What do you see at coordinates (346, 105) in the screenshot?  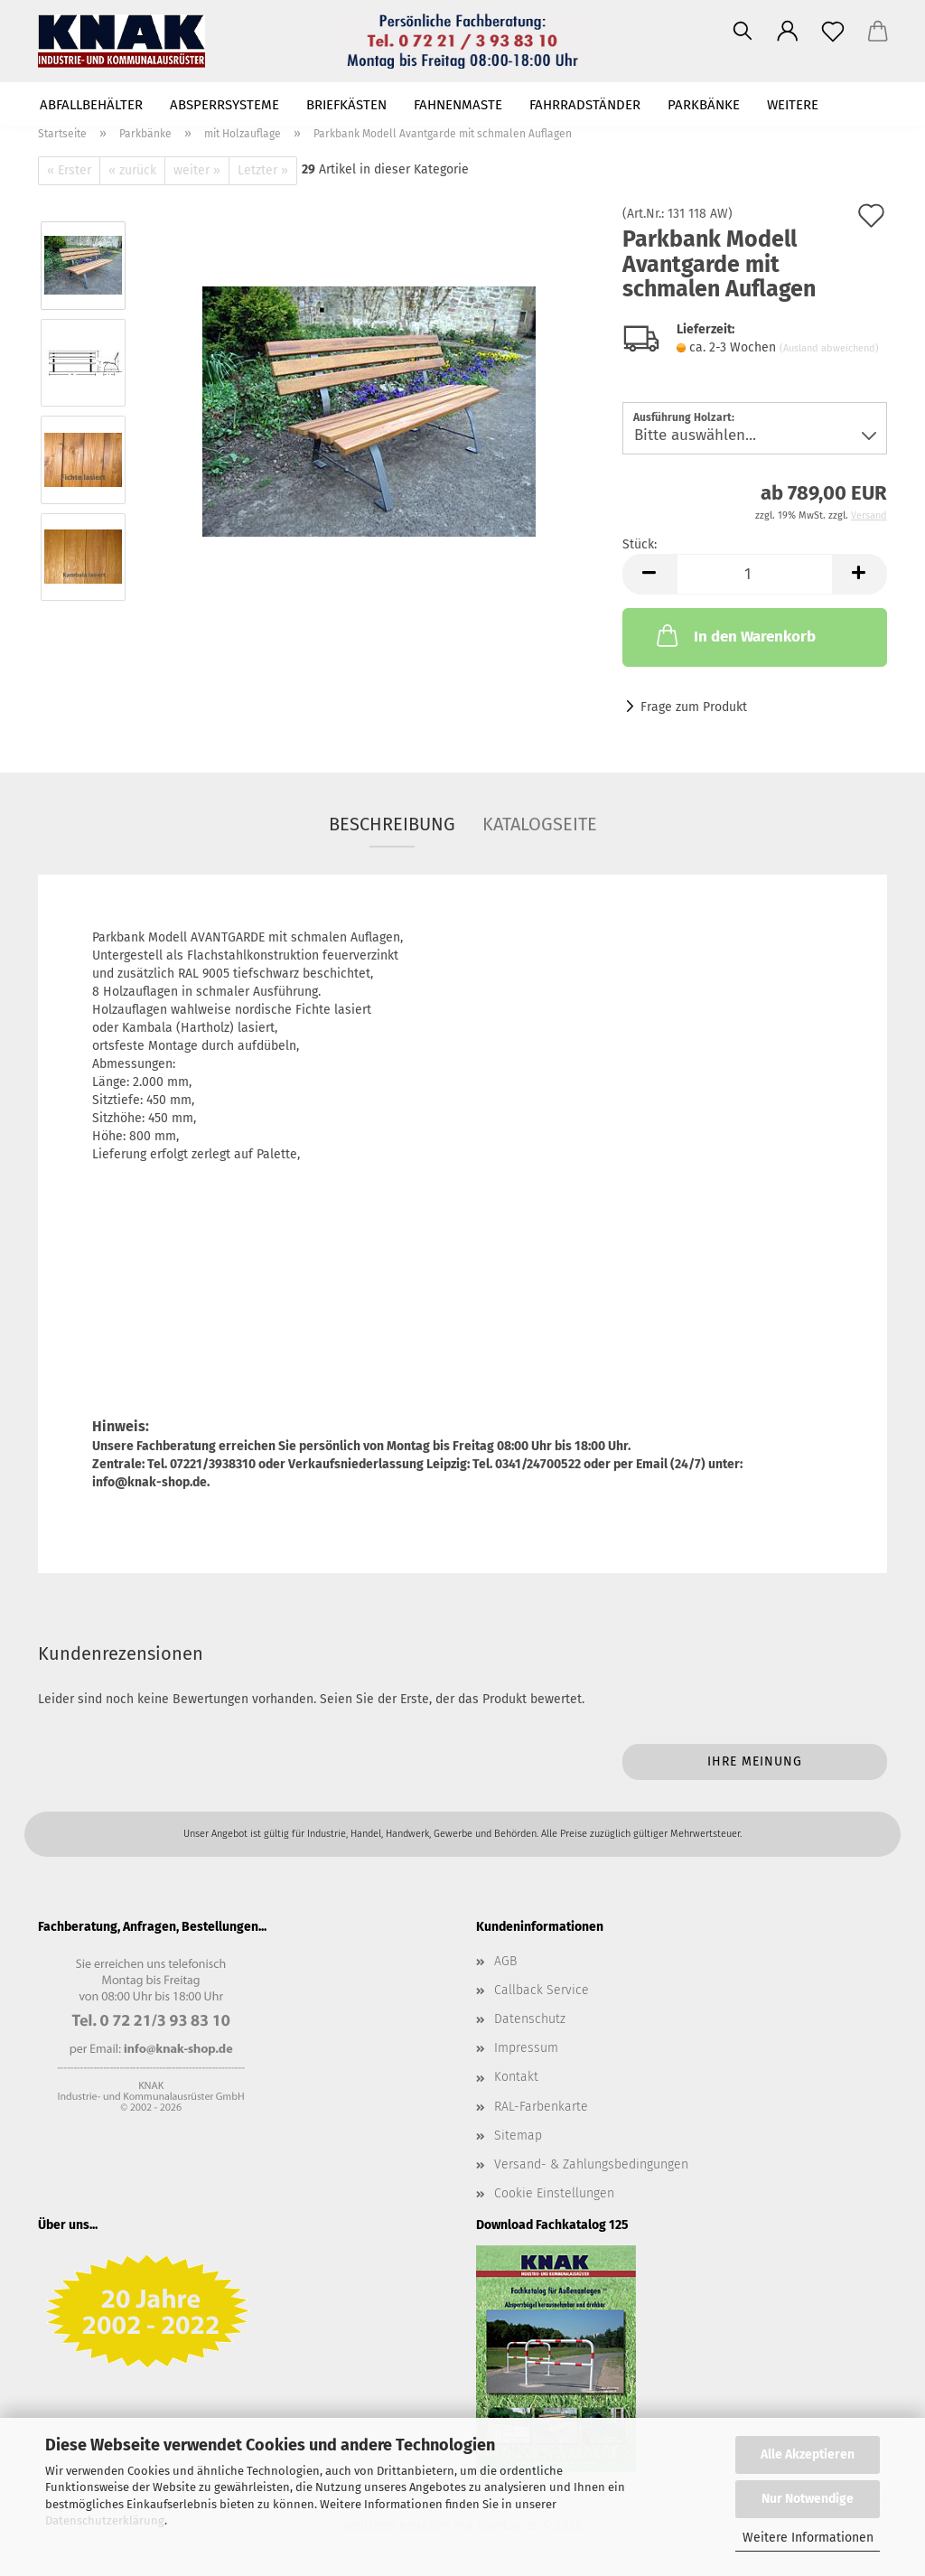 I see `Briefkästen` at bounding box center [346, 105].